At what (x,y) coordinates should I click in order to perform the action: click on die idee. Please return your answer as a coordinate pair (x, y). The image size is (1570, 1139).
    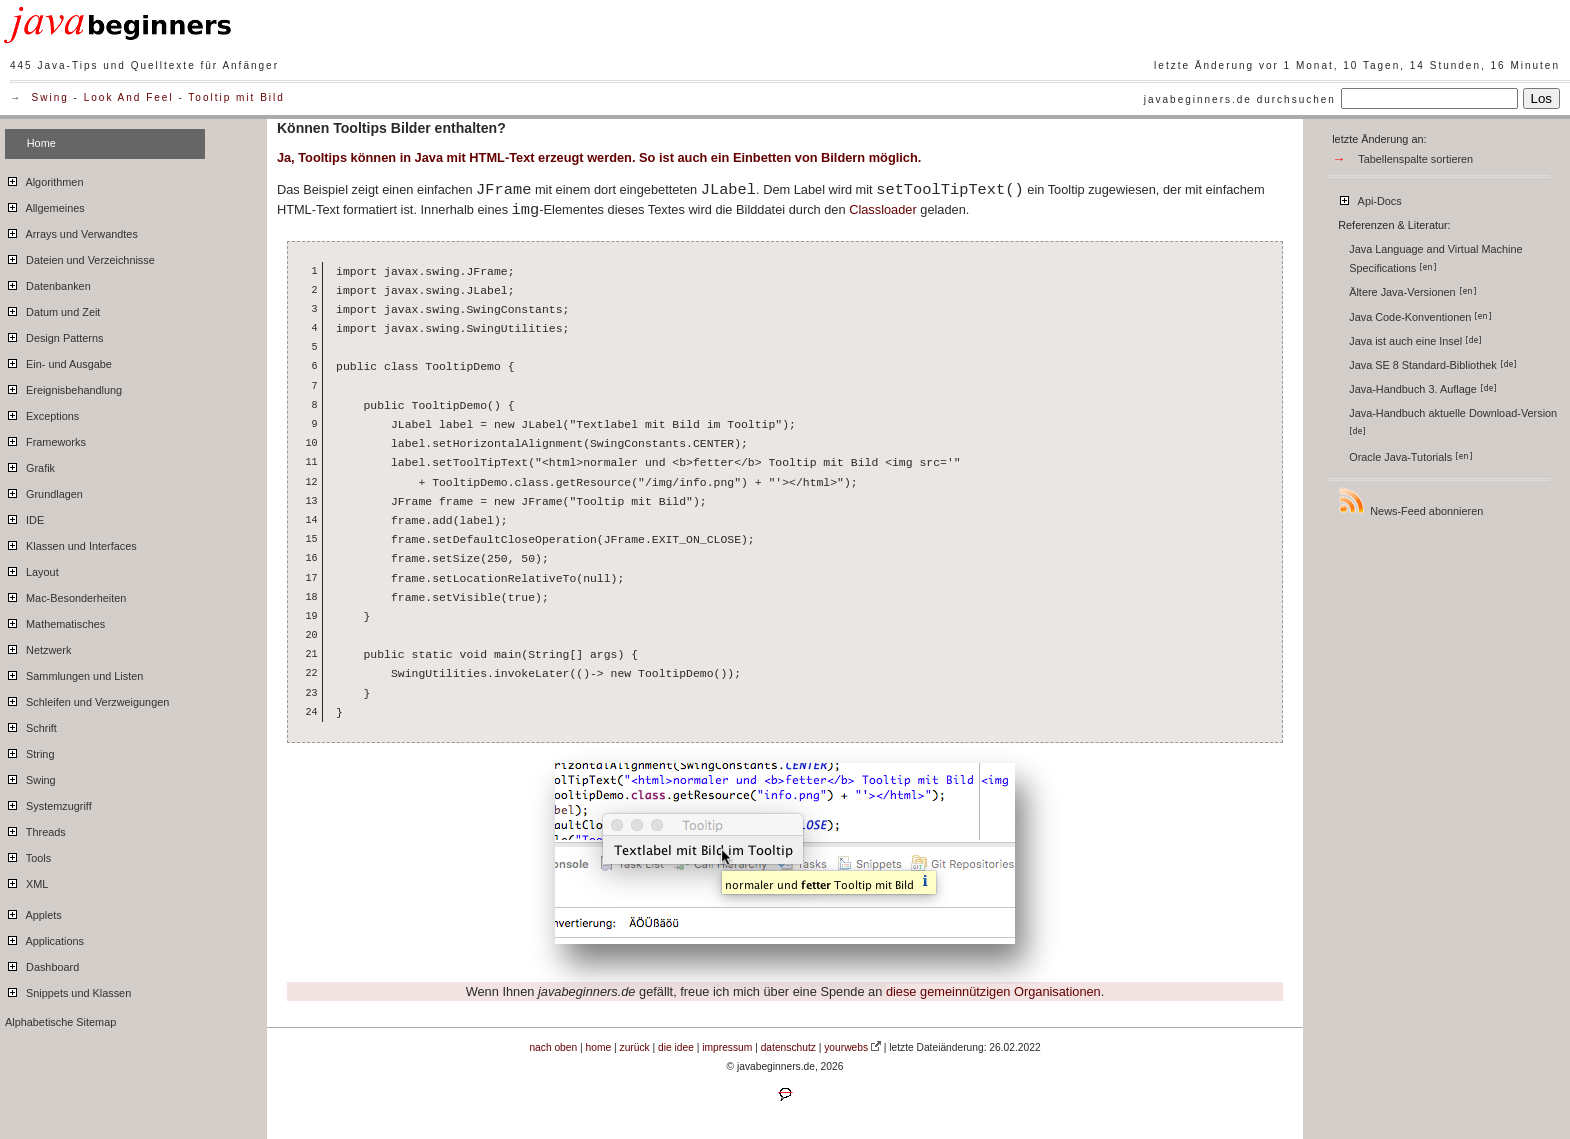
    Looking at the image, I should click on (676, 1047).